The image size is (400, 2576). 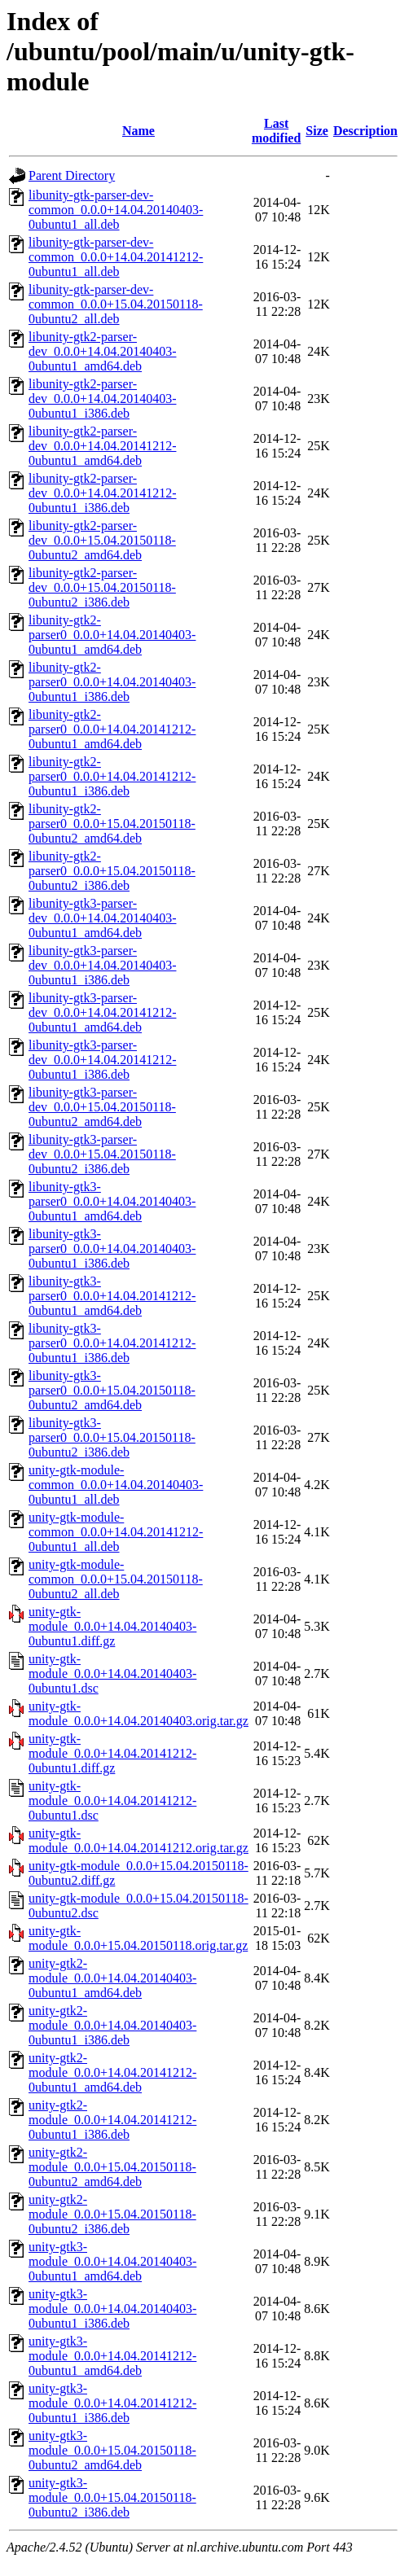 I want to click on unity-gtk-module_0.0.0+14.04.20140403-0ubuntu1.diff.gz, so click(x=112, y=1626).